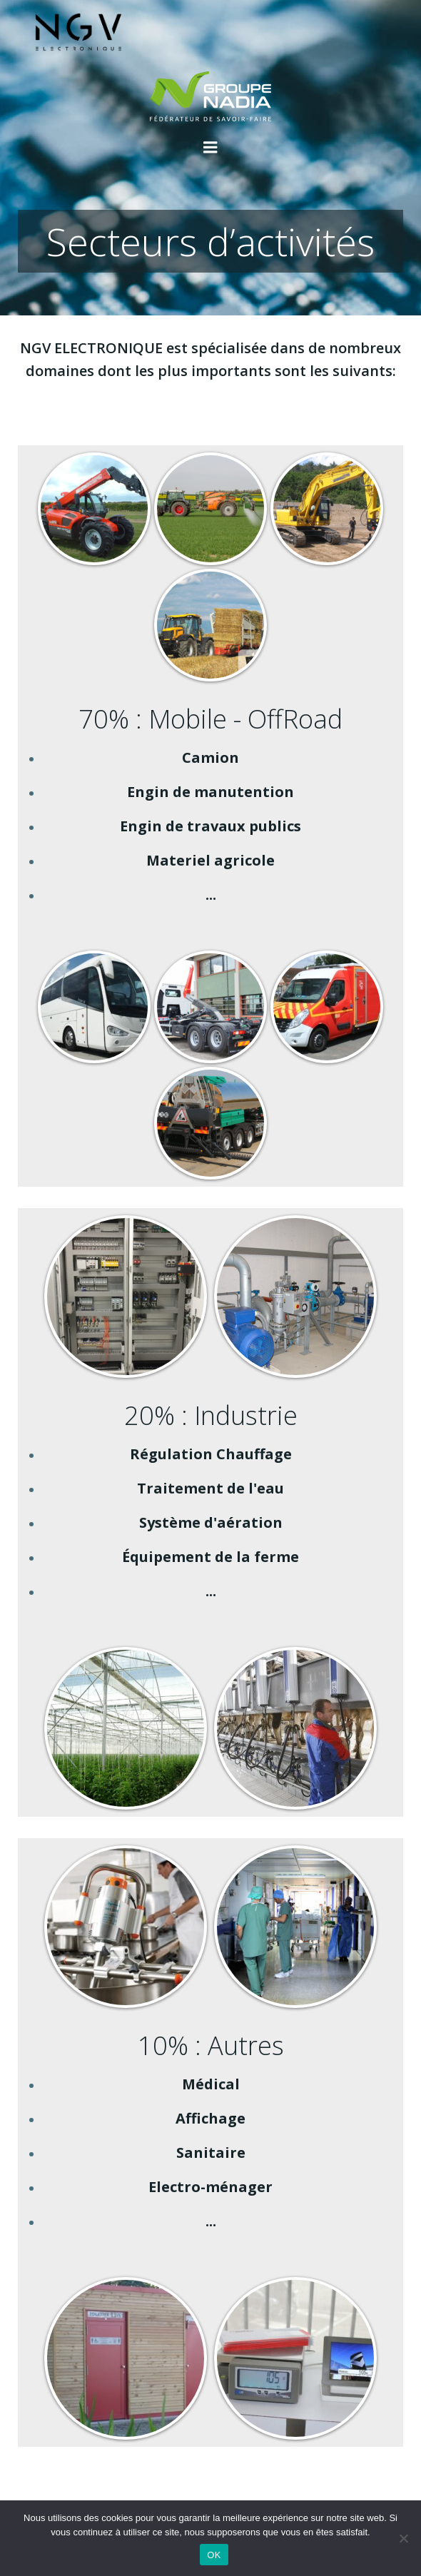  I want to click on OK, so click(213, 2555).